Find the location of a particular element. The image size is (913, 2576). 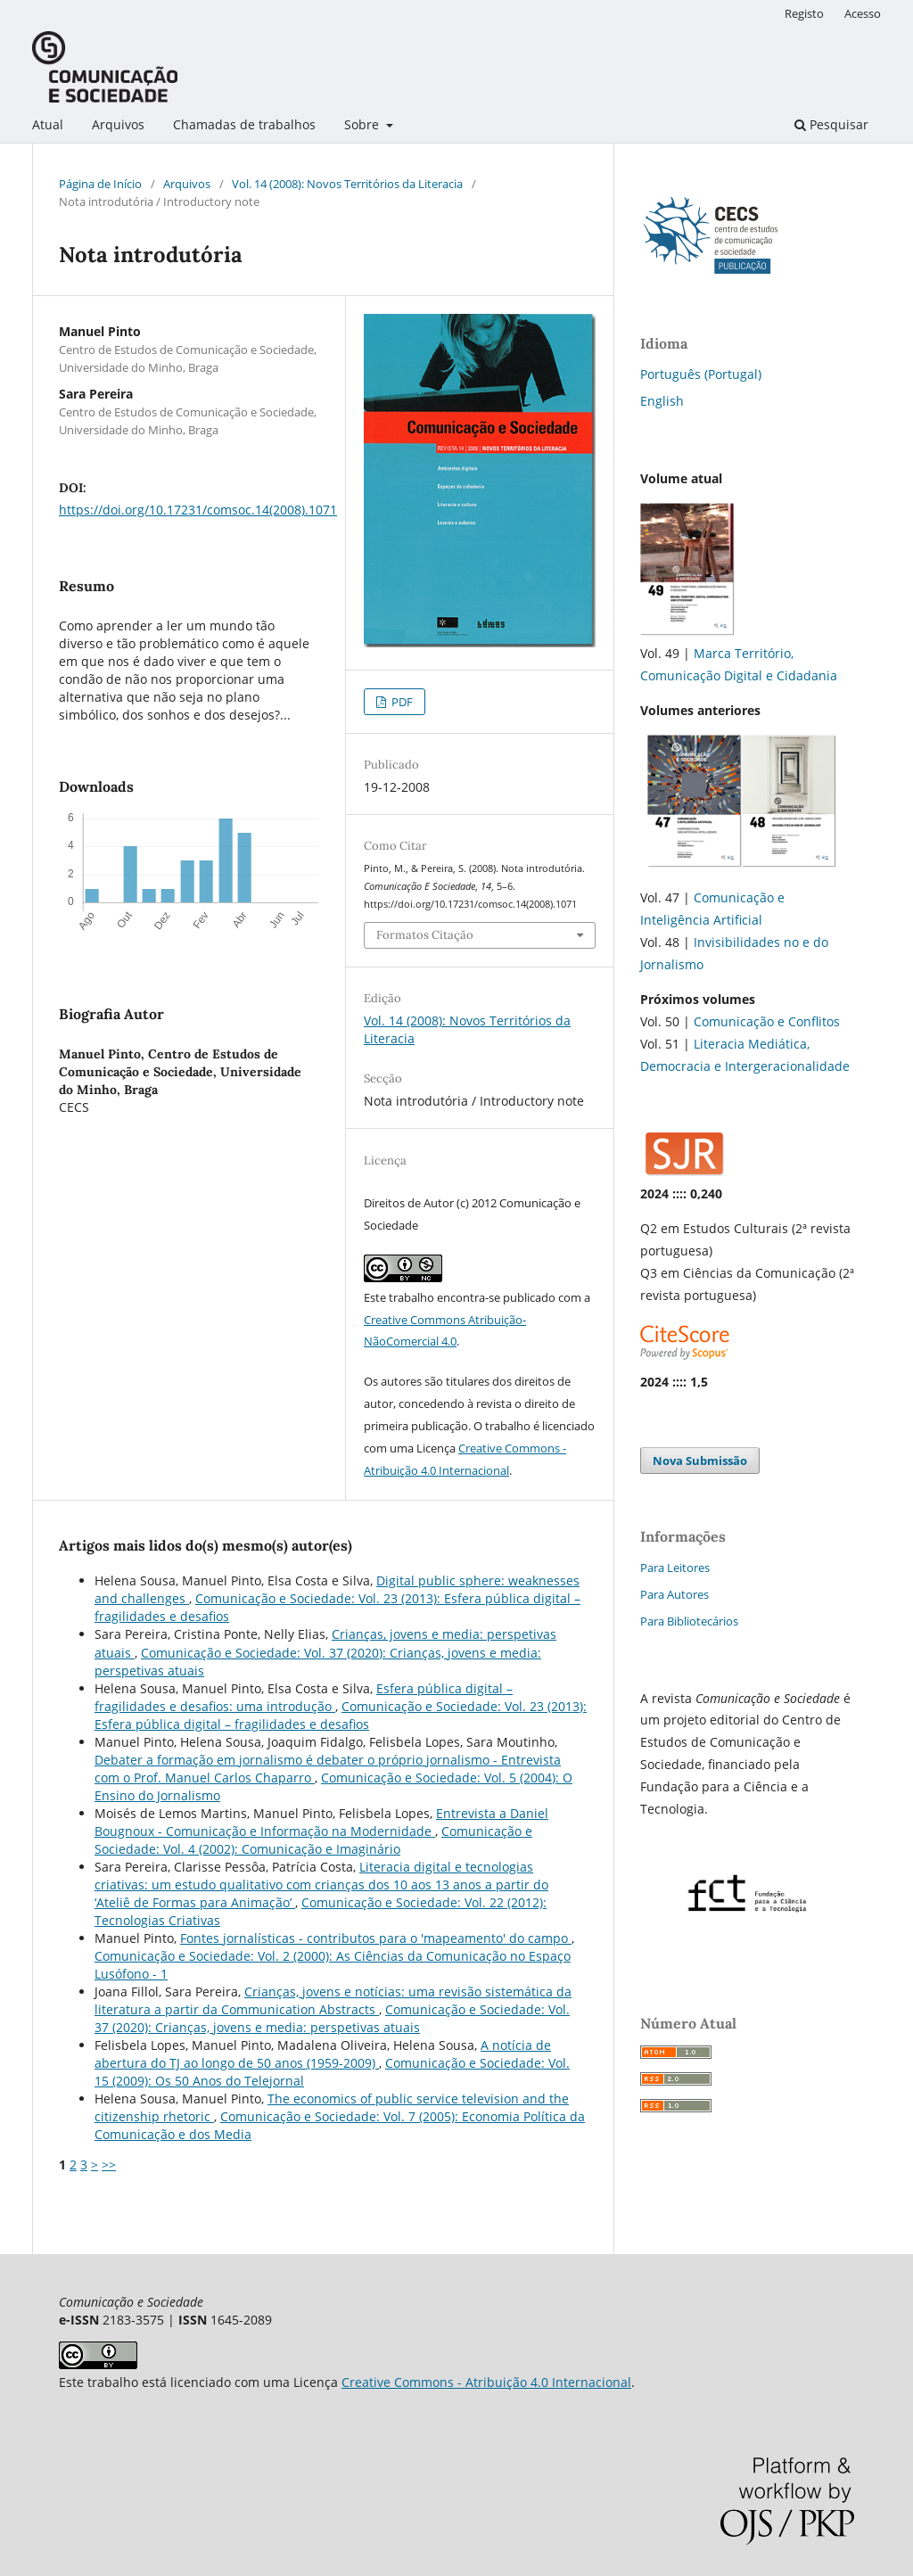

Comunicação e Conflitos is located at coordinates (767, 1021).